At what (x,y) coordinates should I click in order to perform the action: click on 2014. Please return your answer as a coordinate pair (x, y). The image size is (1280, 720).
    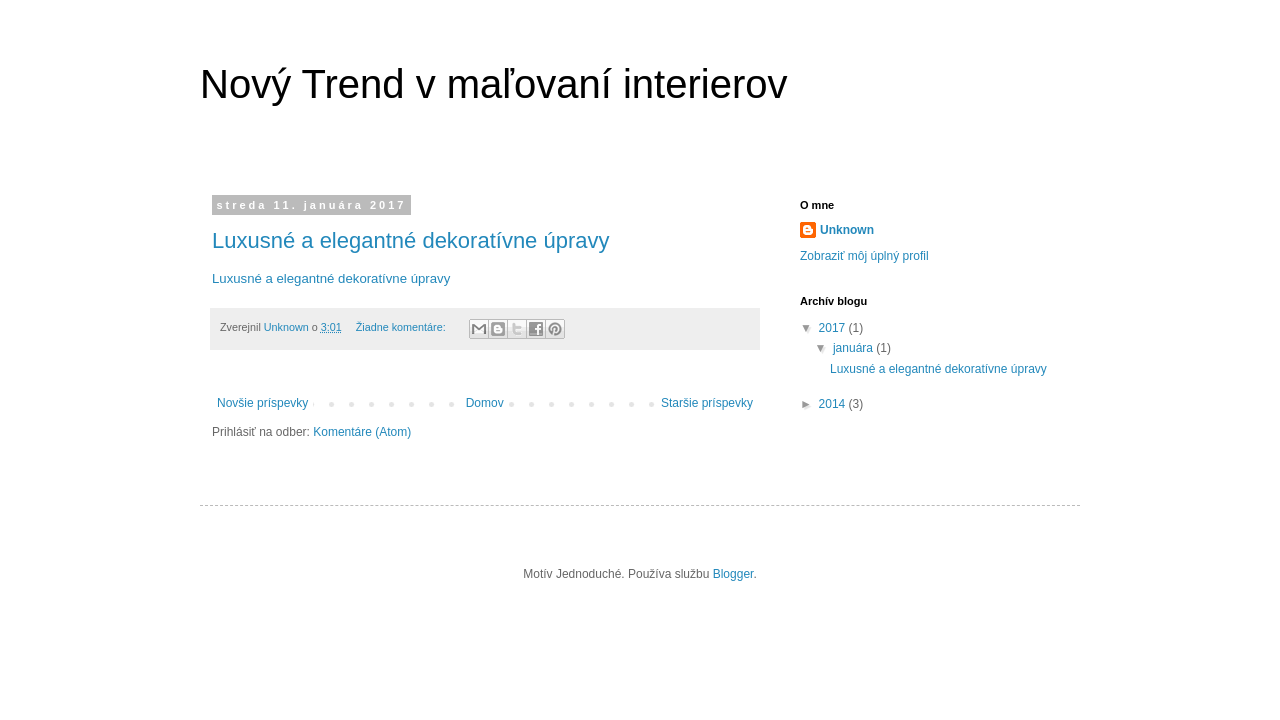
    Looking at the image, I should click on (834, 404).